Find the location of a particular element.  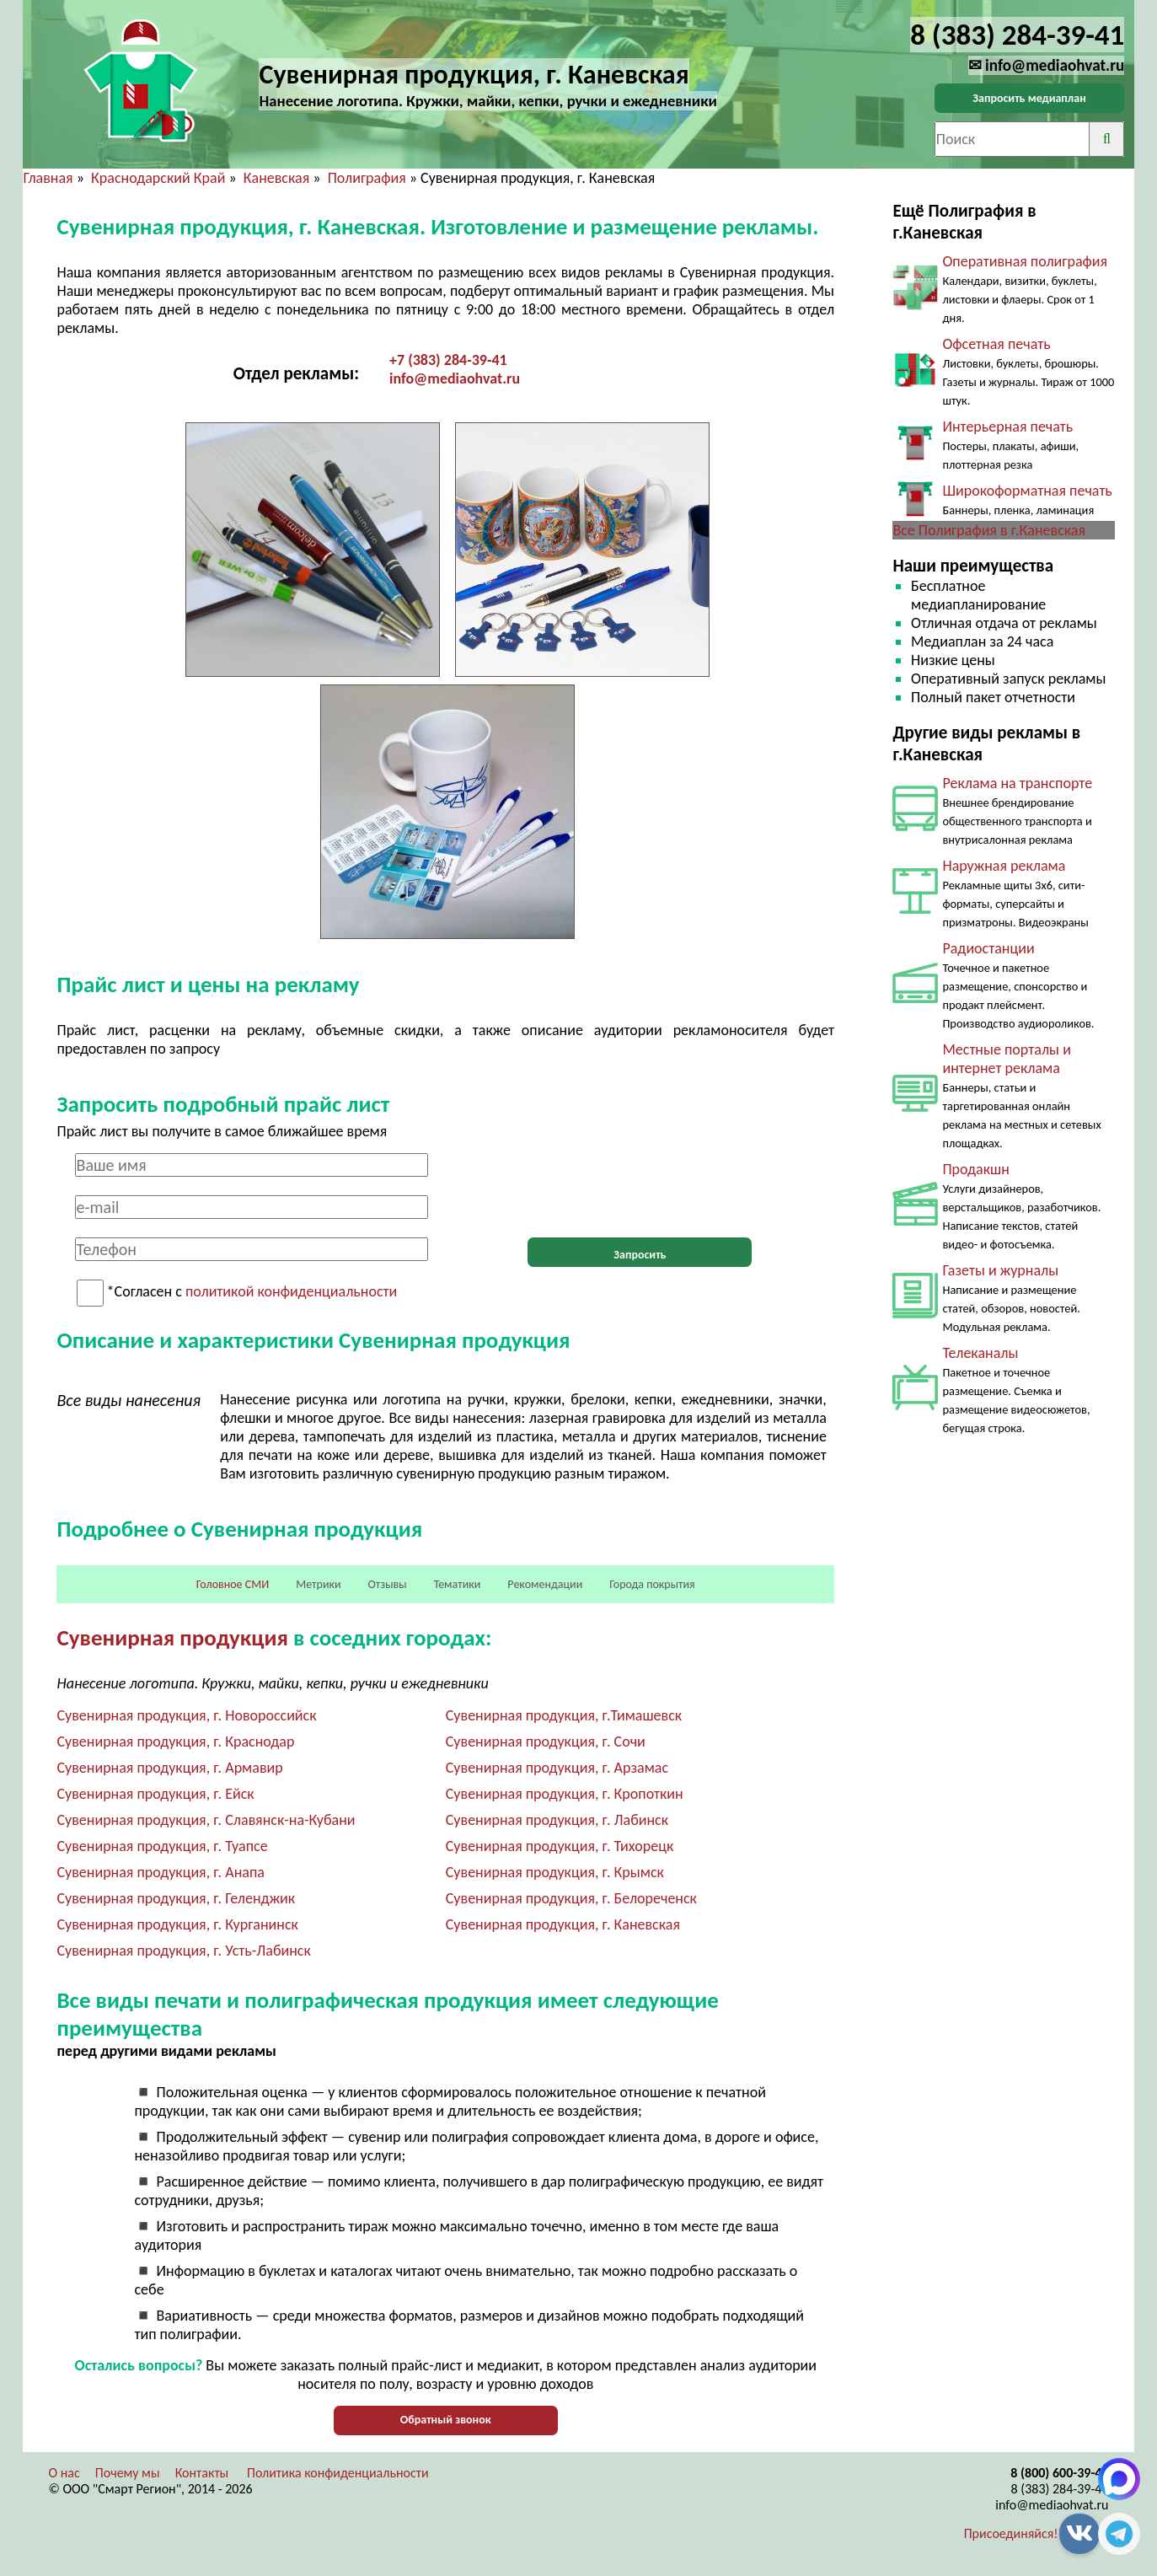

Сувенирная продукция, г. Туапсе is located at coordinates (161, 1846).